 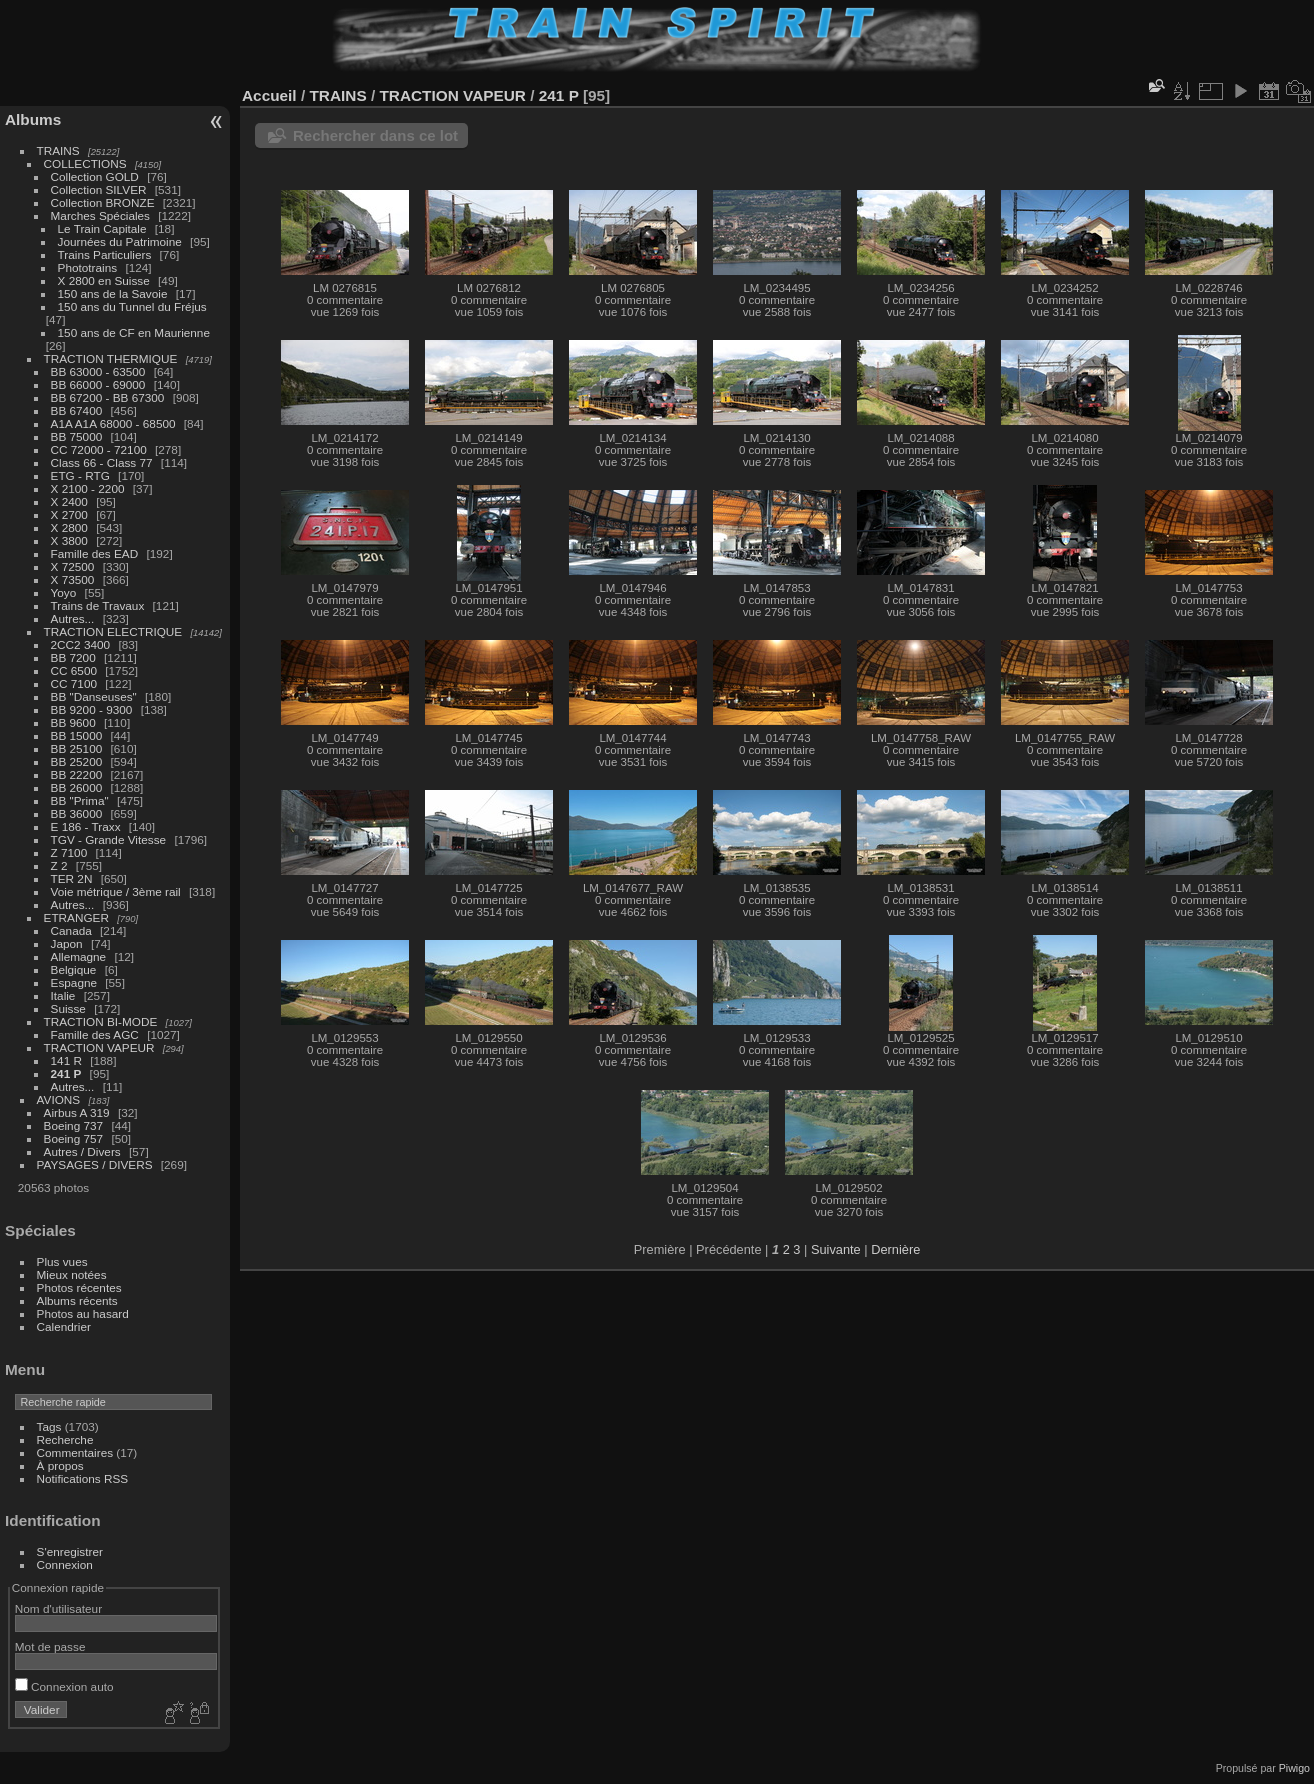 I want to click on Dernière, so click(x=895, y=1249).